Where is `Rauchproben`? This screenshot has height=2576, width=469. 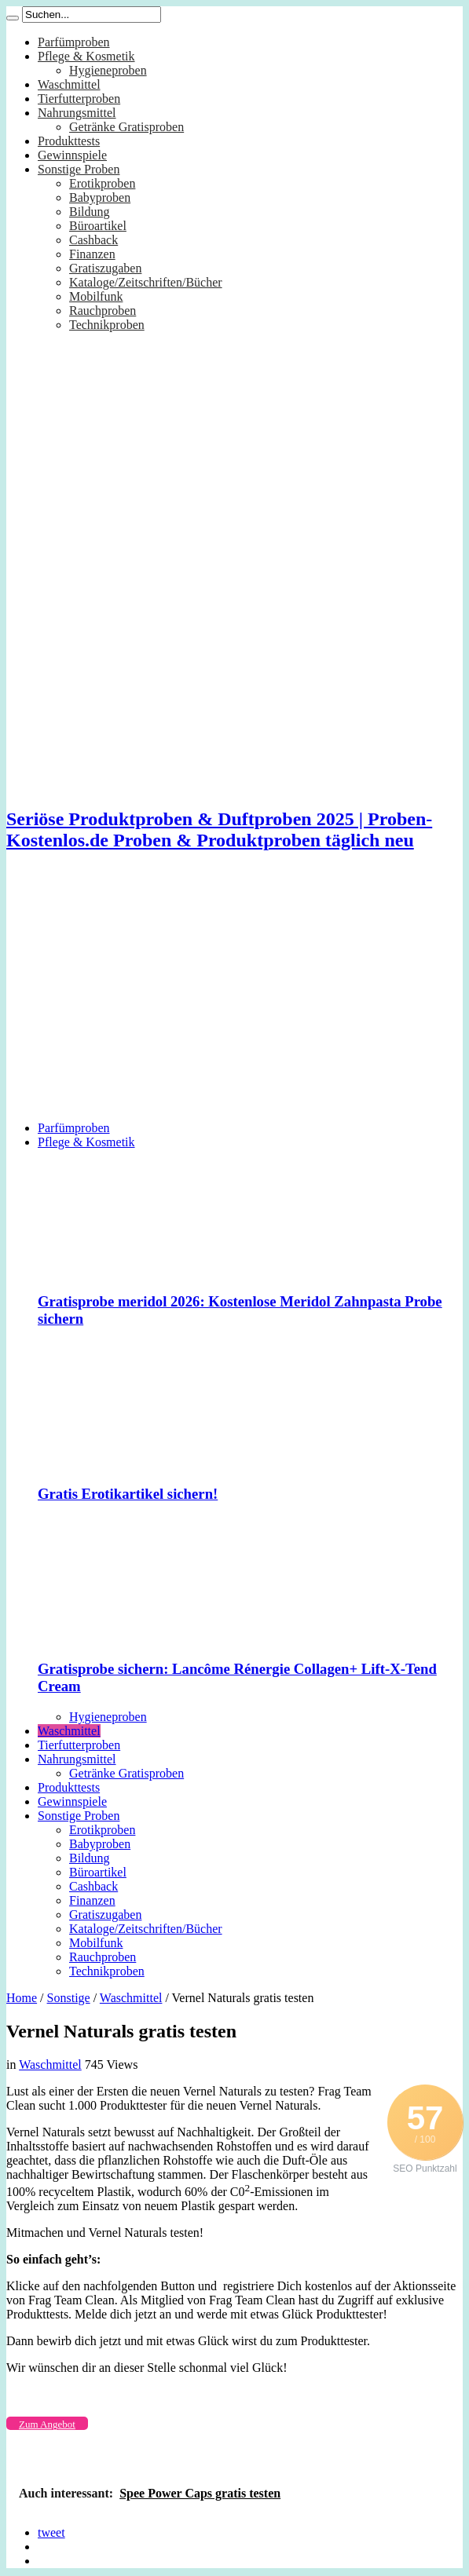
Rauchproben is located at coordinates (102, 310).